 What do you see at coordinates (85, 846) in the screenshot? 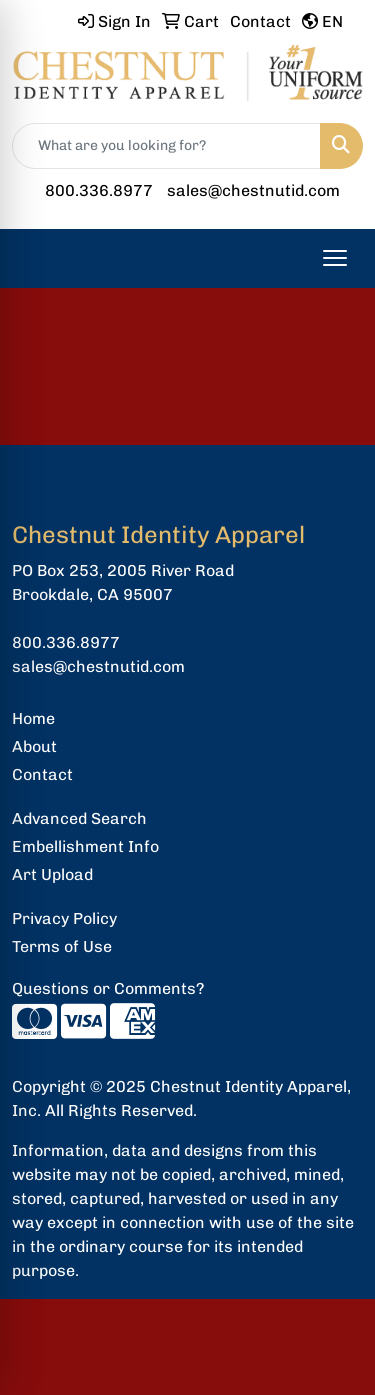
I see `Embellishment Info` at bounding box center [85, 846].